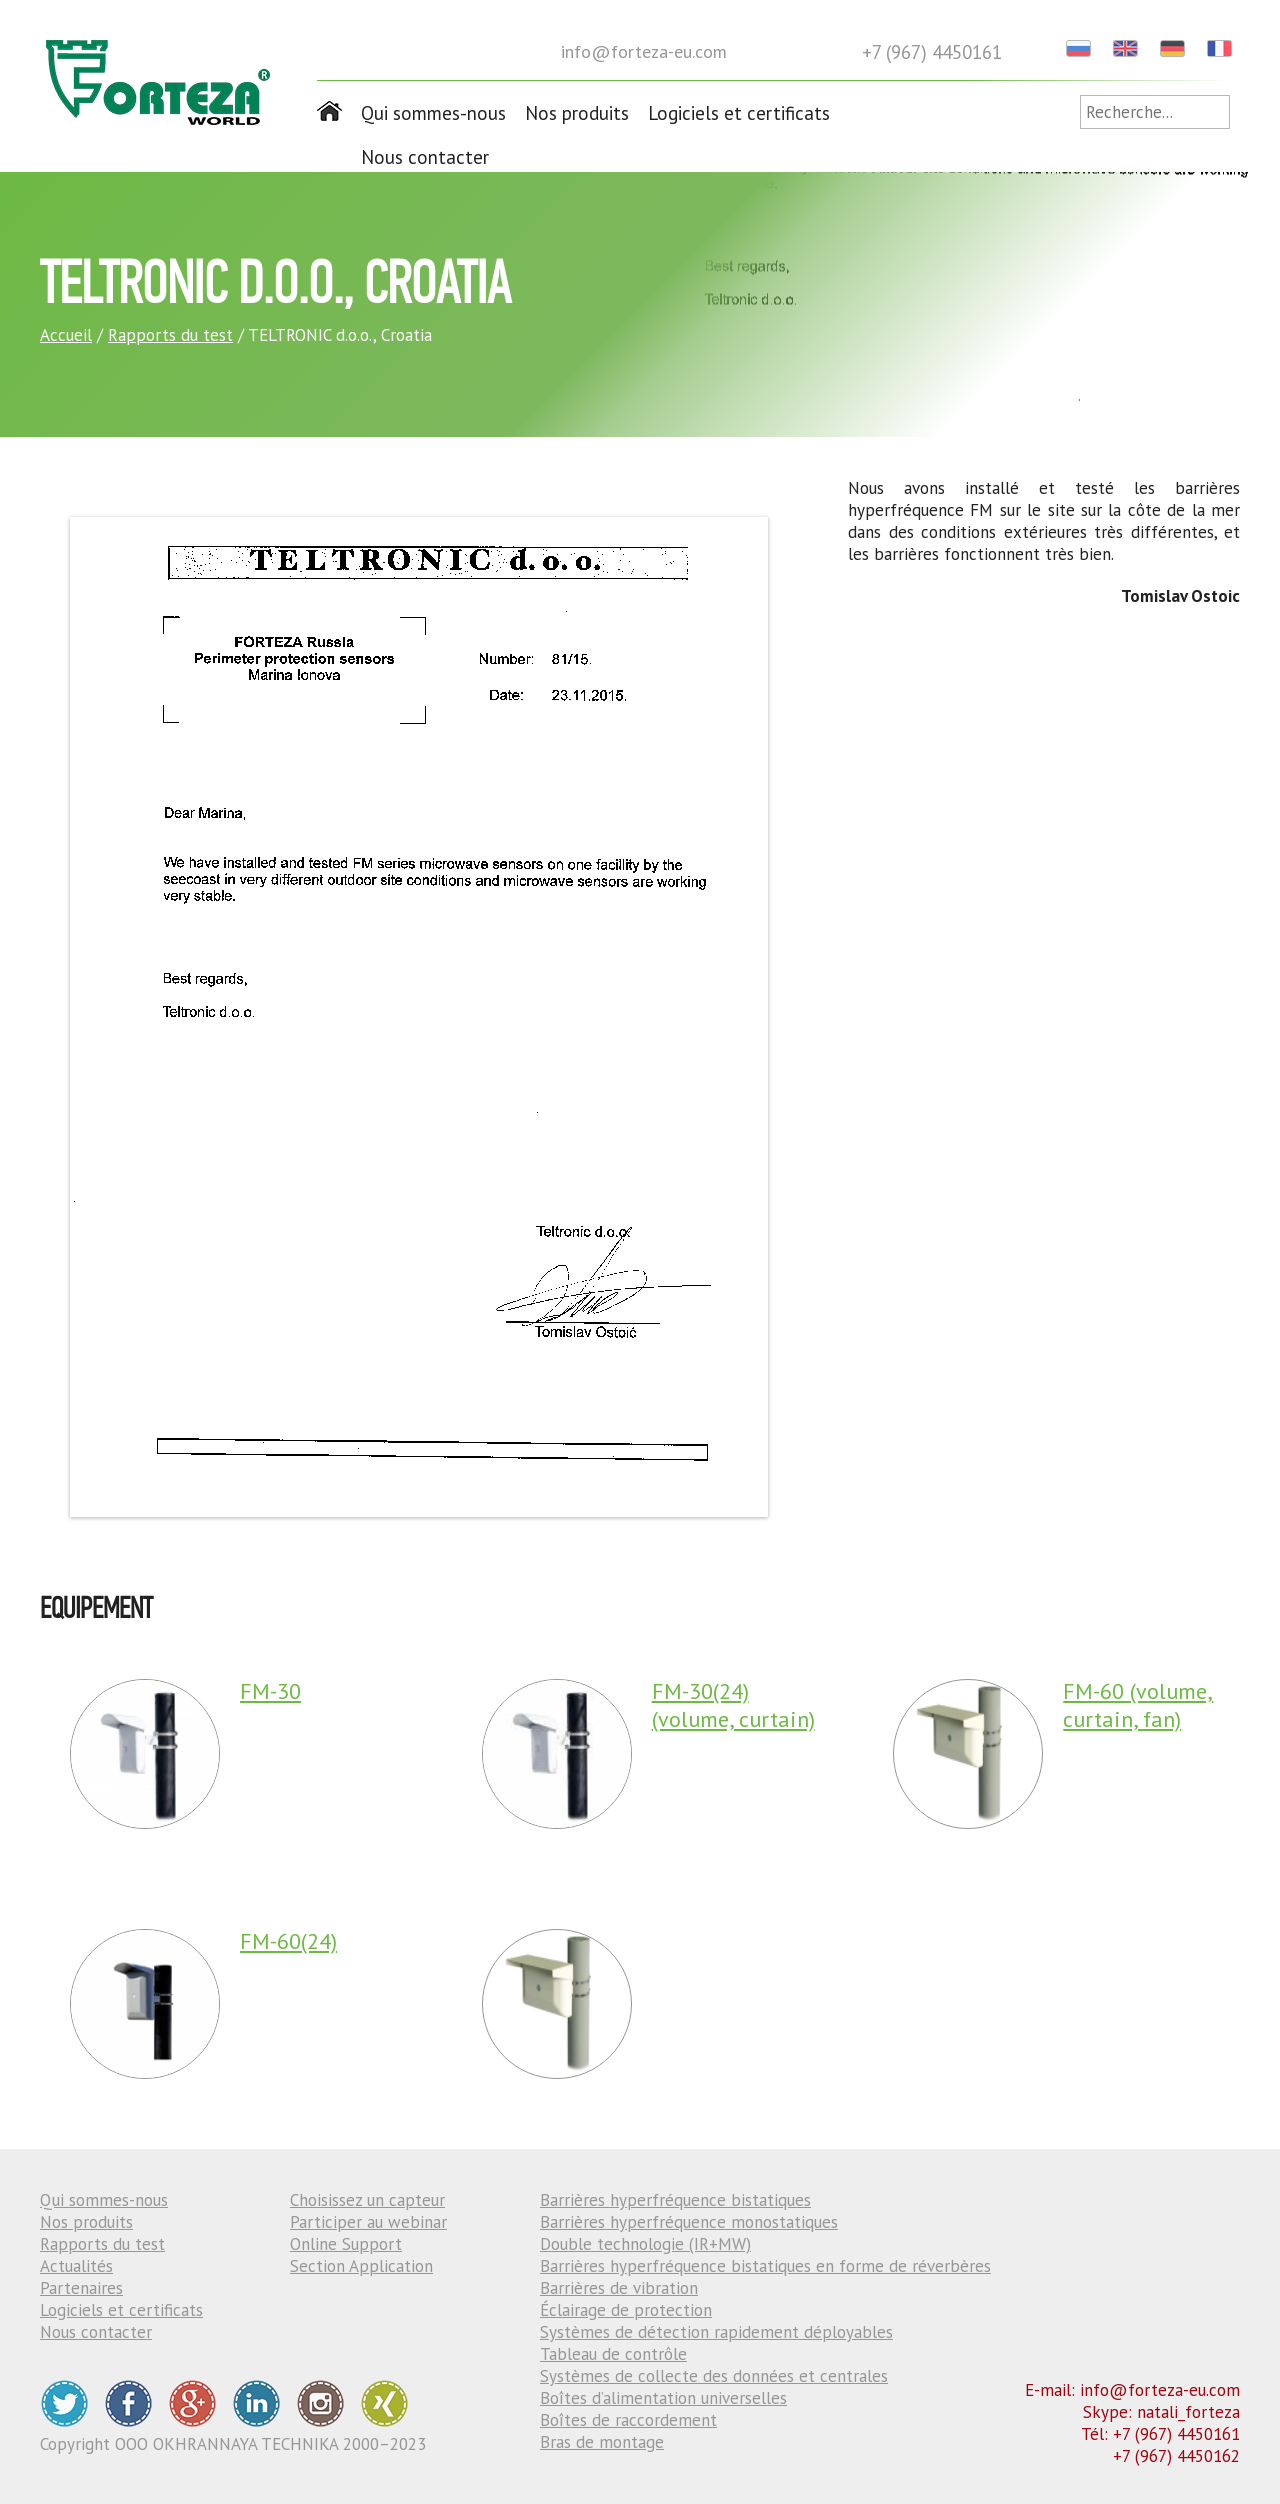 The image size is (1280, 2504). Describe the element at coordinates (644, 51) in the screenshot. I see `info@forteza-eu.com` at that location.